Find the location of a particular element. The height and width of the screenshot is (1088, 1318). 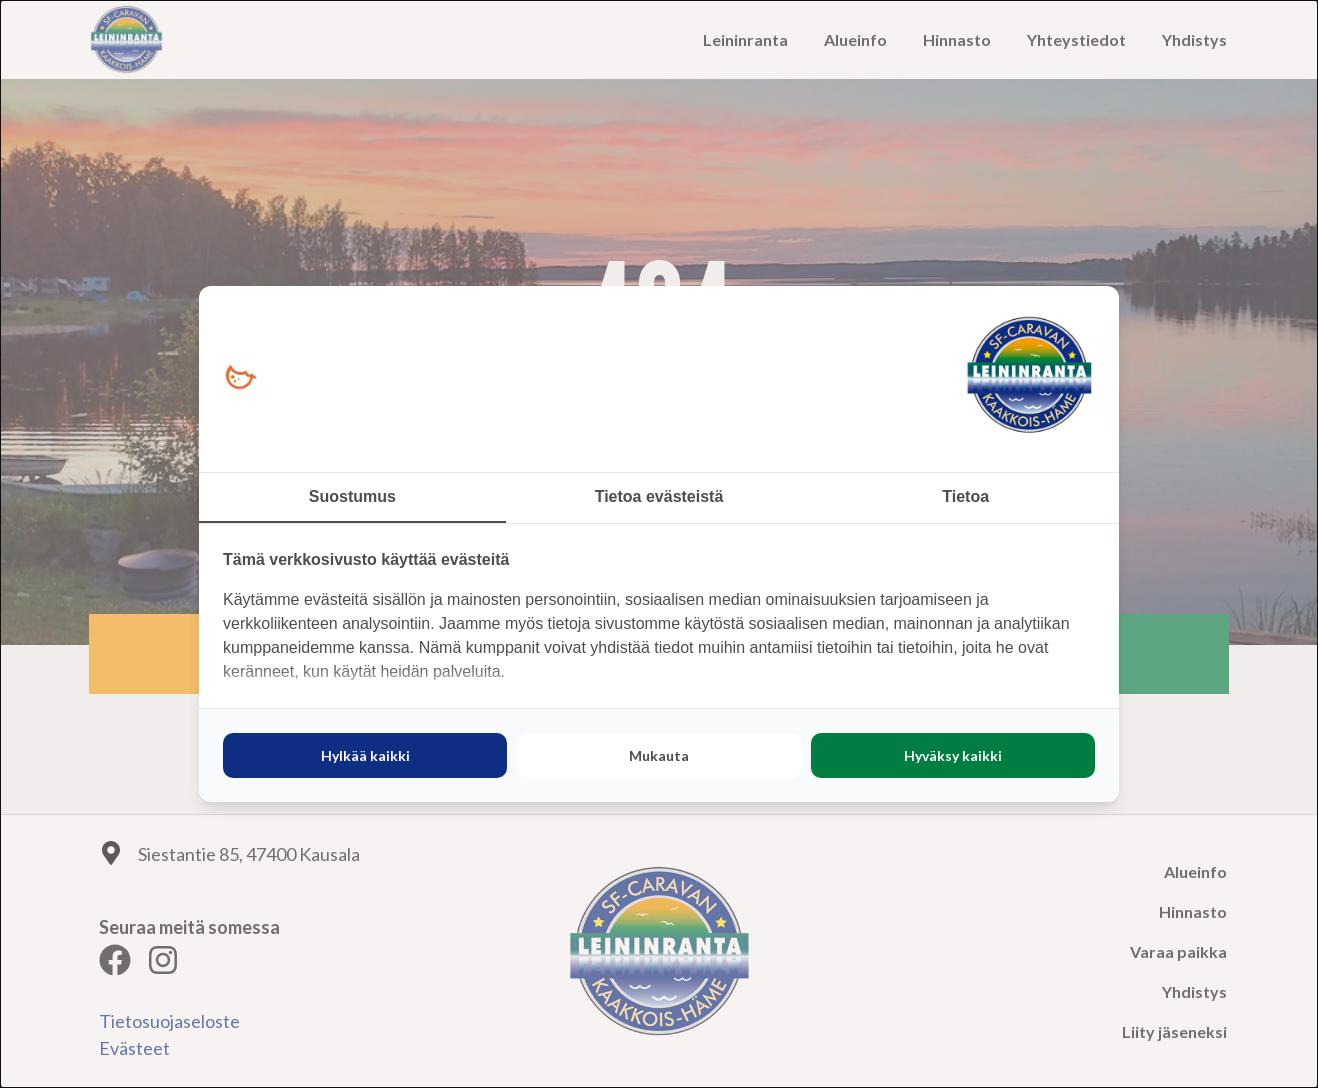

Suostumus [tab] is located at coordinates (352, 496).